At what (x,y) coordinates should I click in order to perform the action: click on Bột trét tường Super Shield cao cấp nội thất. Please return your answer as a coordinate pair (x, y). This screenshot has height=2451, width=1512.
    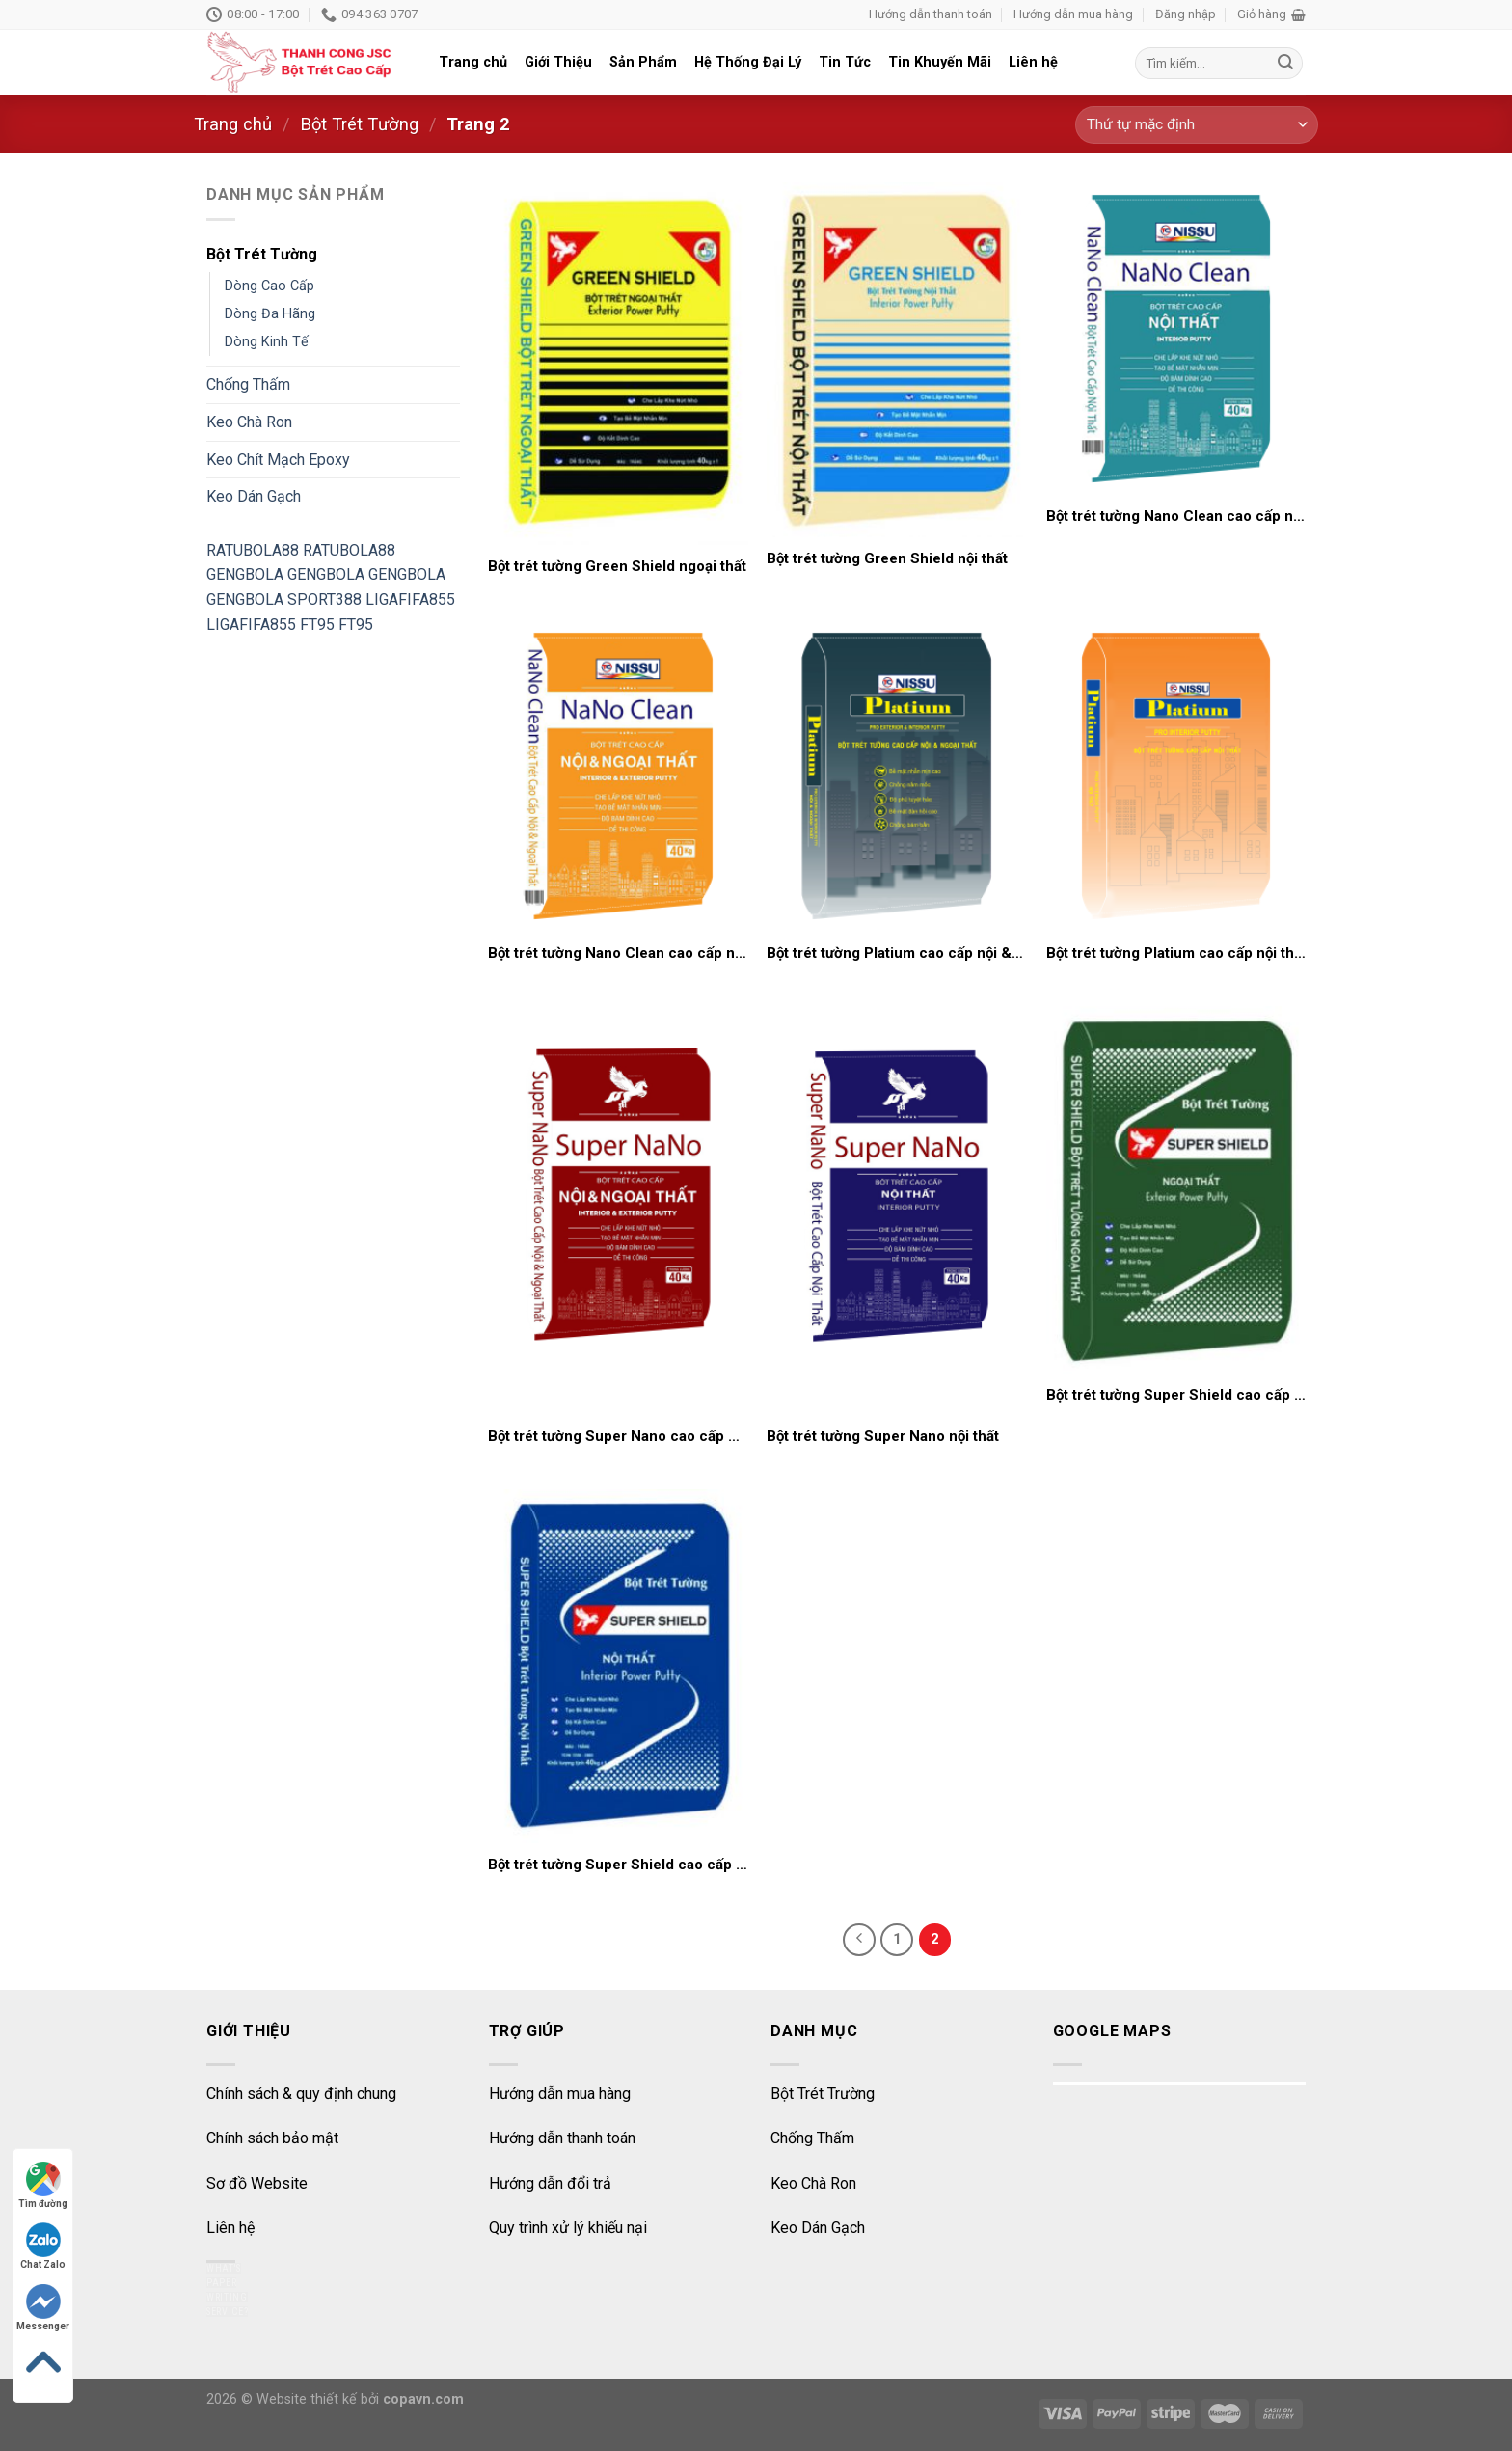
    Looking at the image, I should click on (618, 1864).